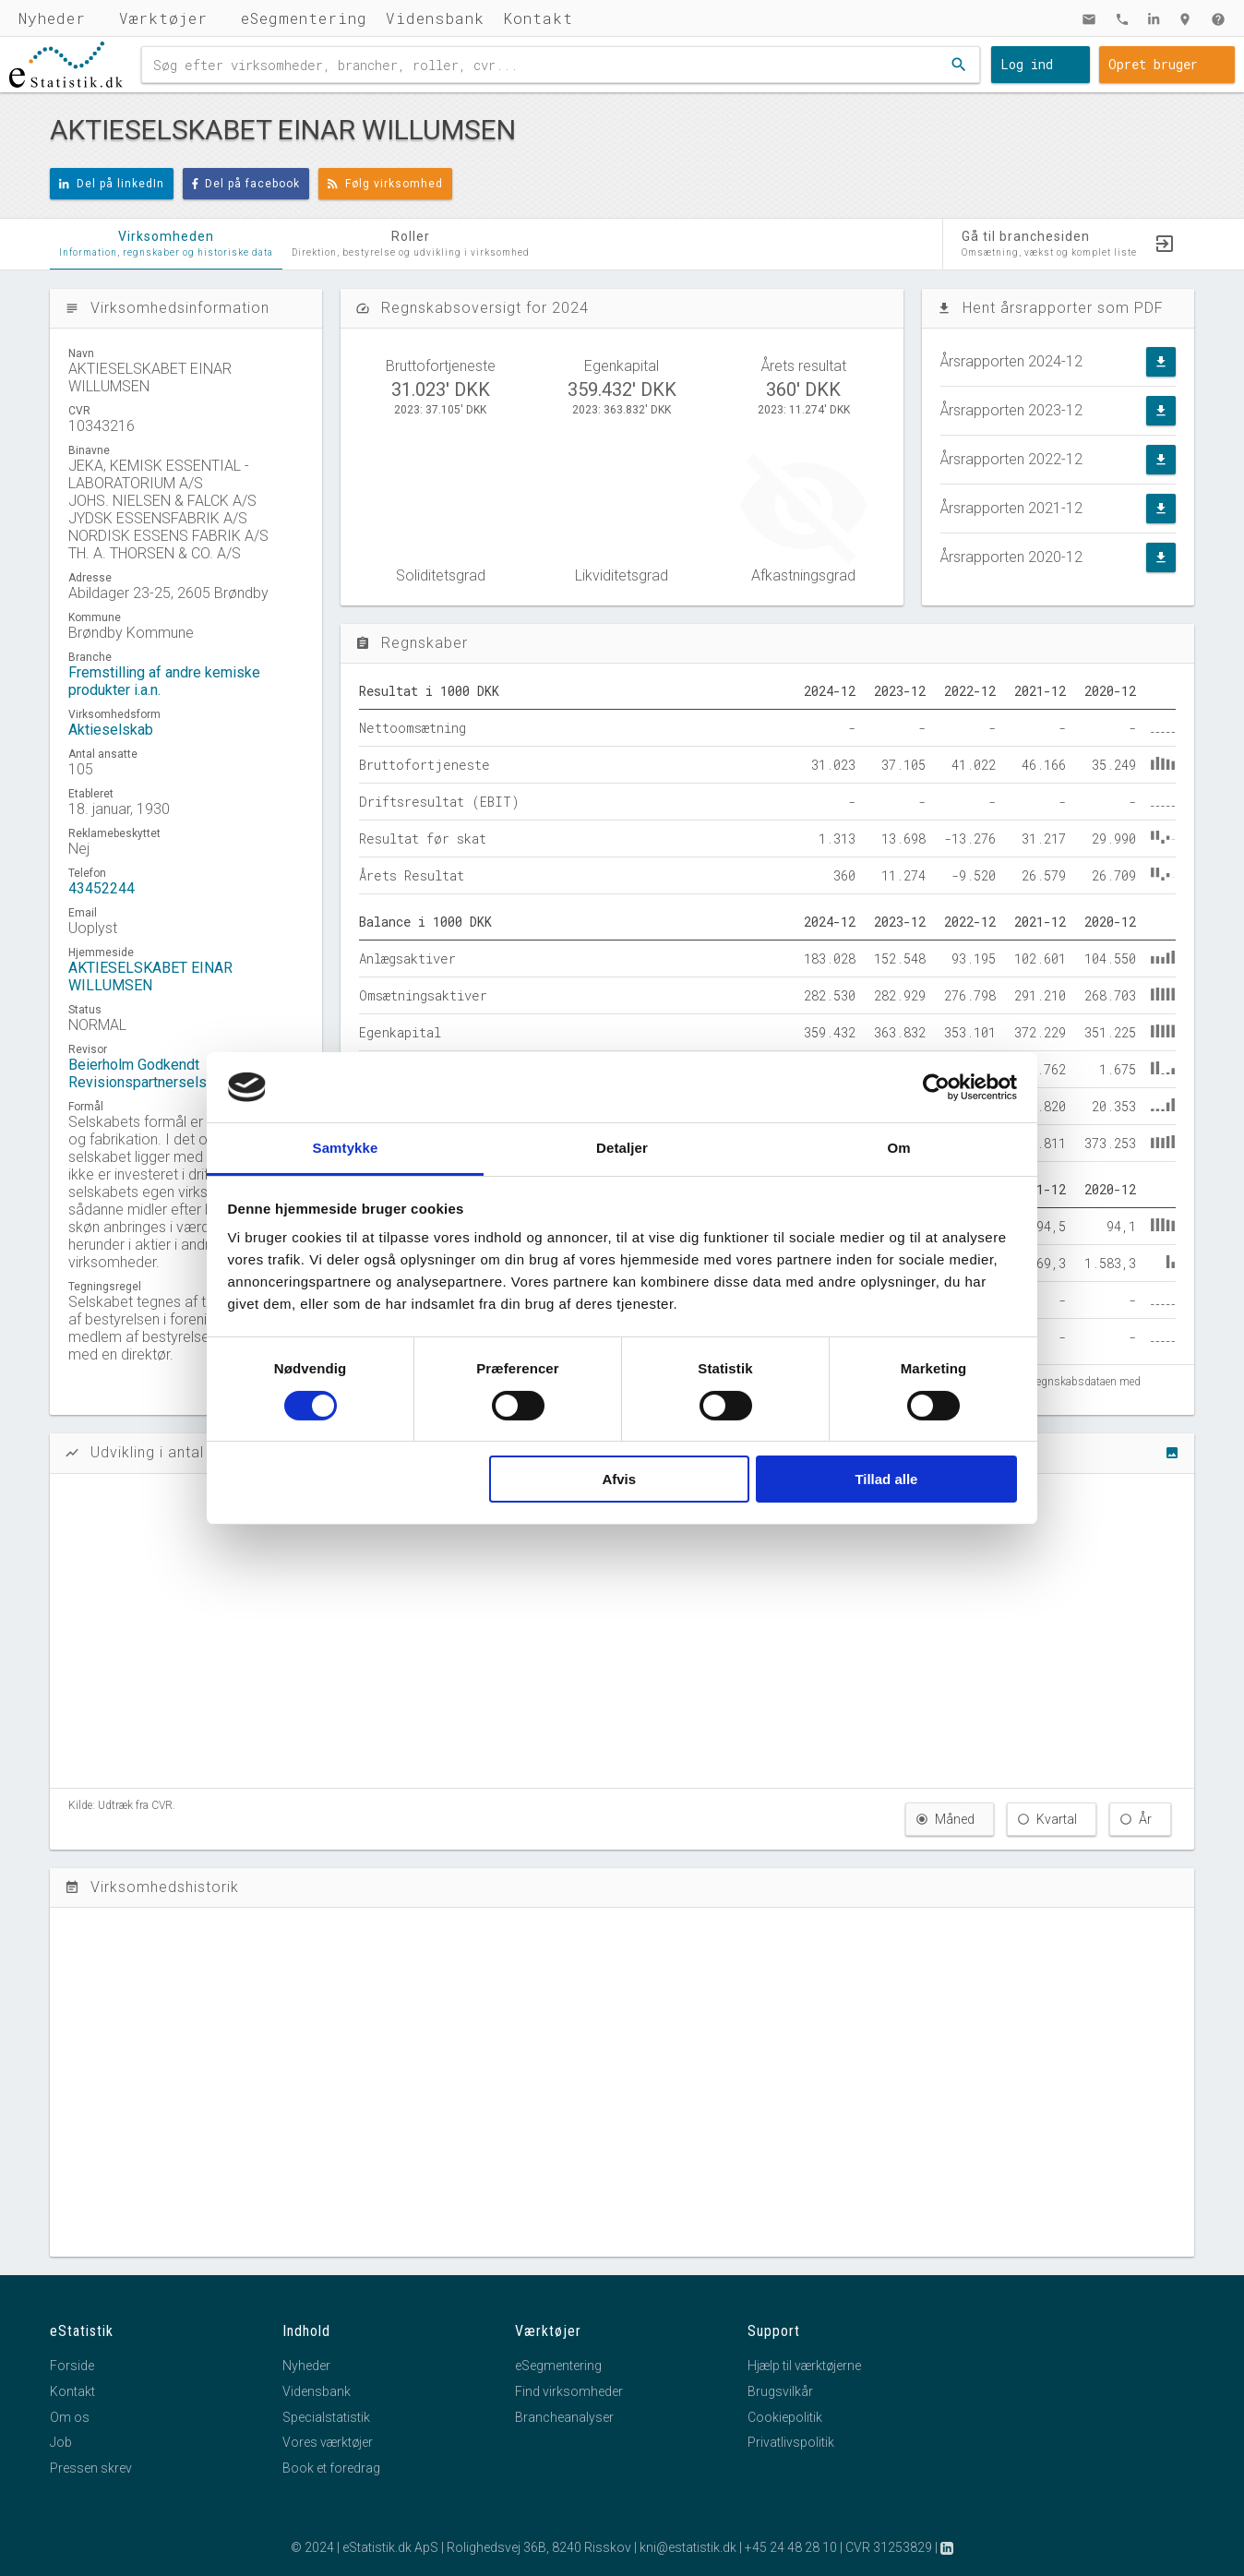 The width and height of the screenshot is (1244, 2576). Describe the element at coordinates (435, 18) in the screenshot. I see `Vidensbank` at that location.